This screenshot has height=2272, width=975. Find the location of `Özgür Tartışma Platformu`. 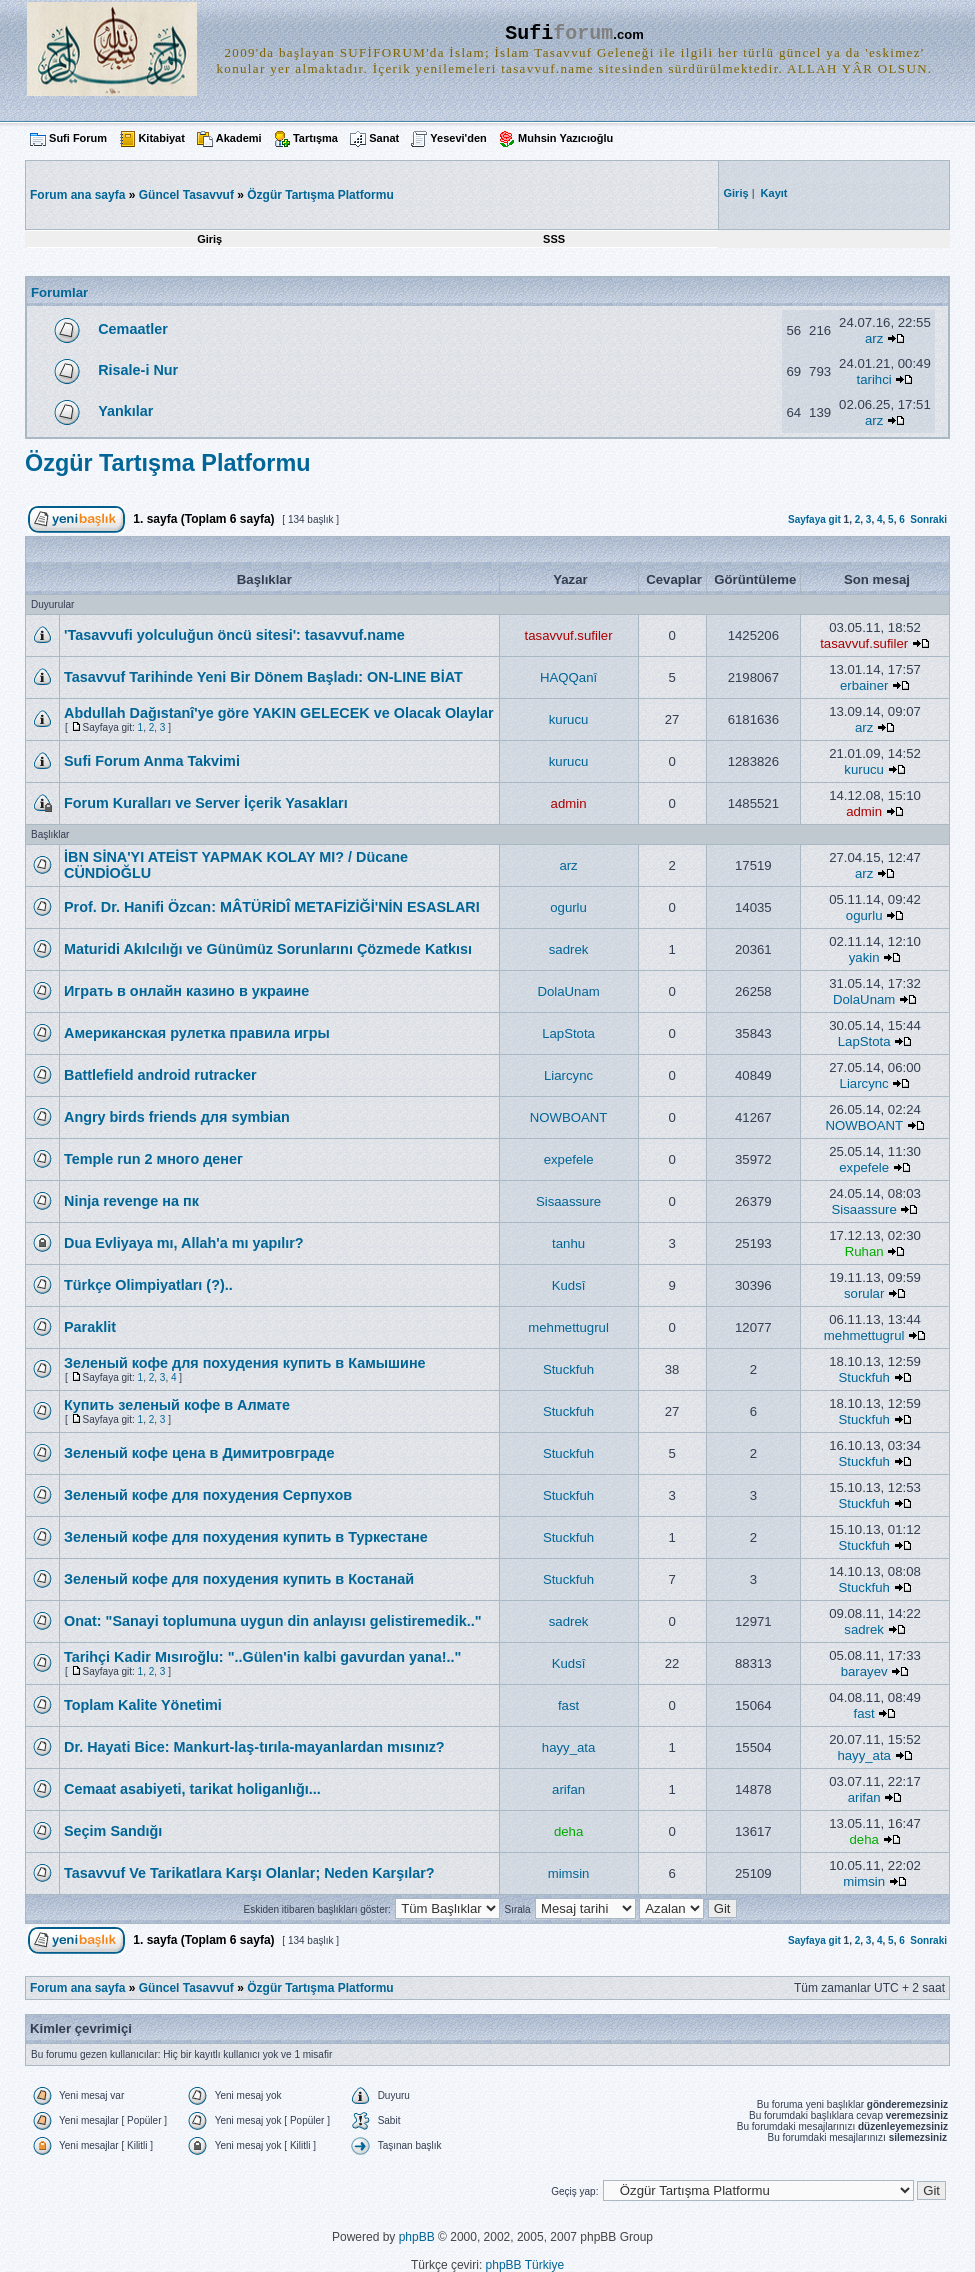

Özgür Tartışma Platformu is located at coordinates (320, 195).